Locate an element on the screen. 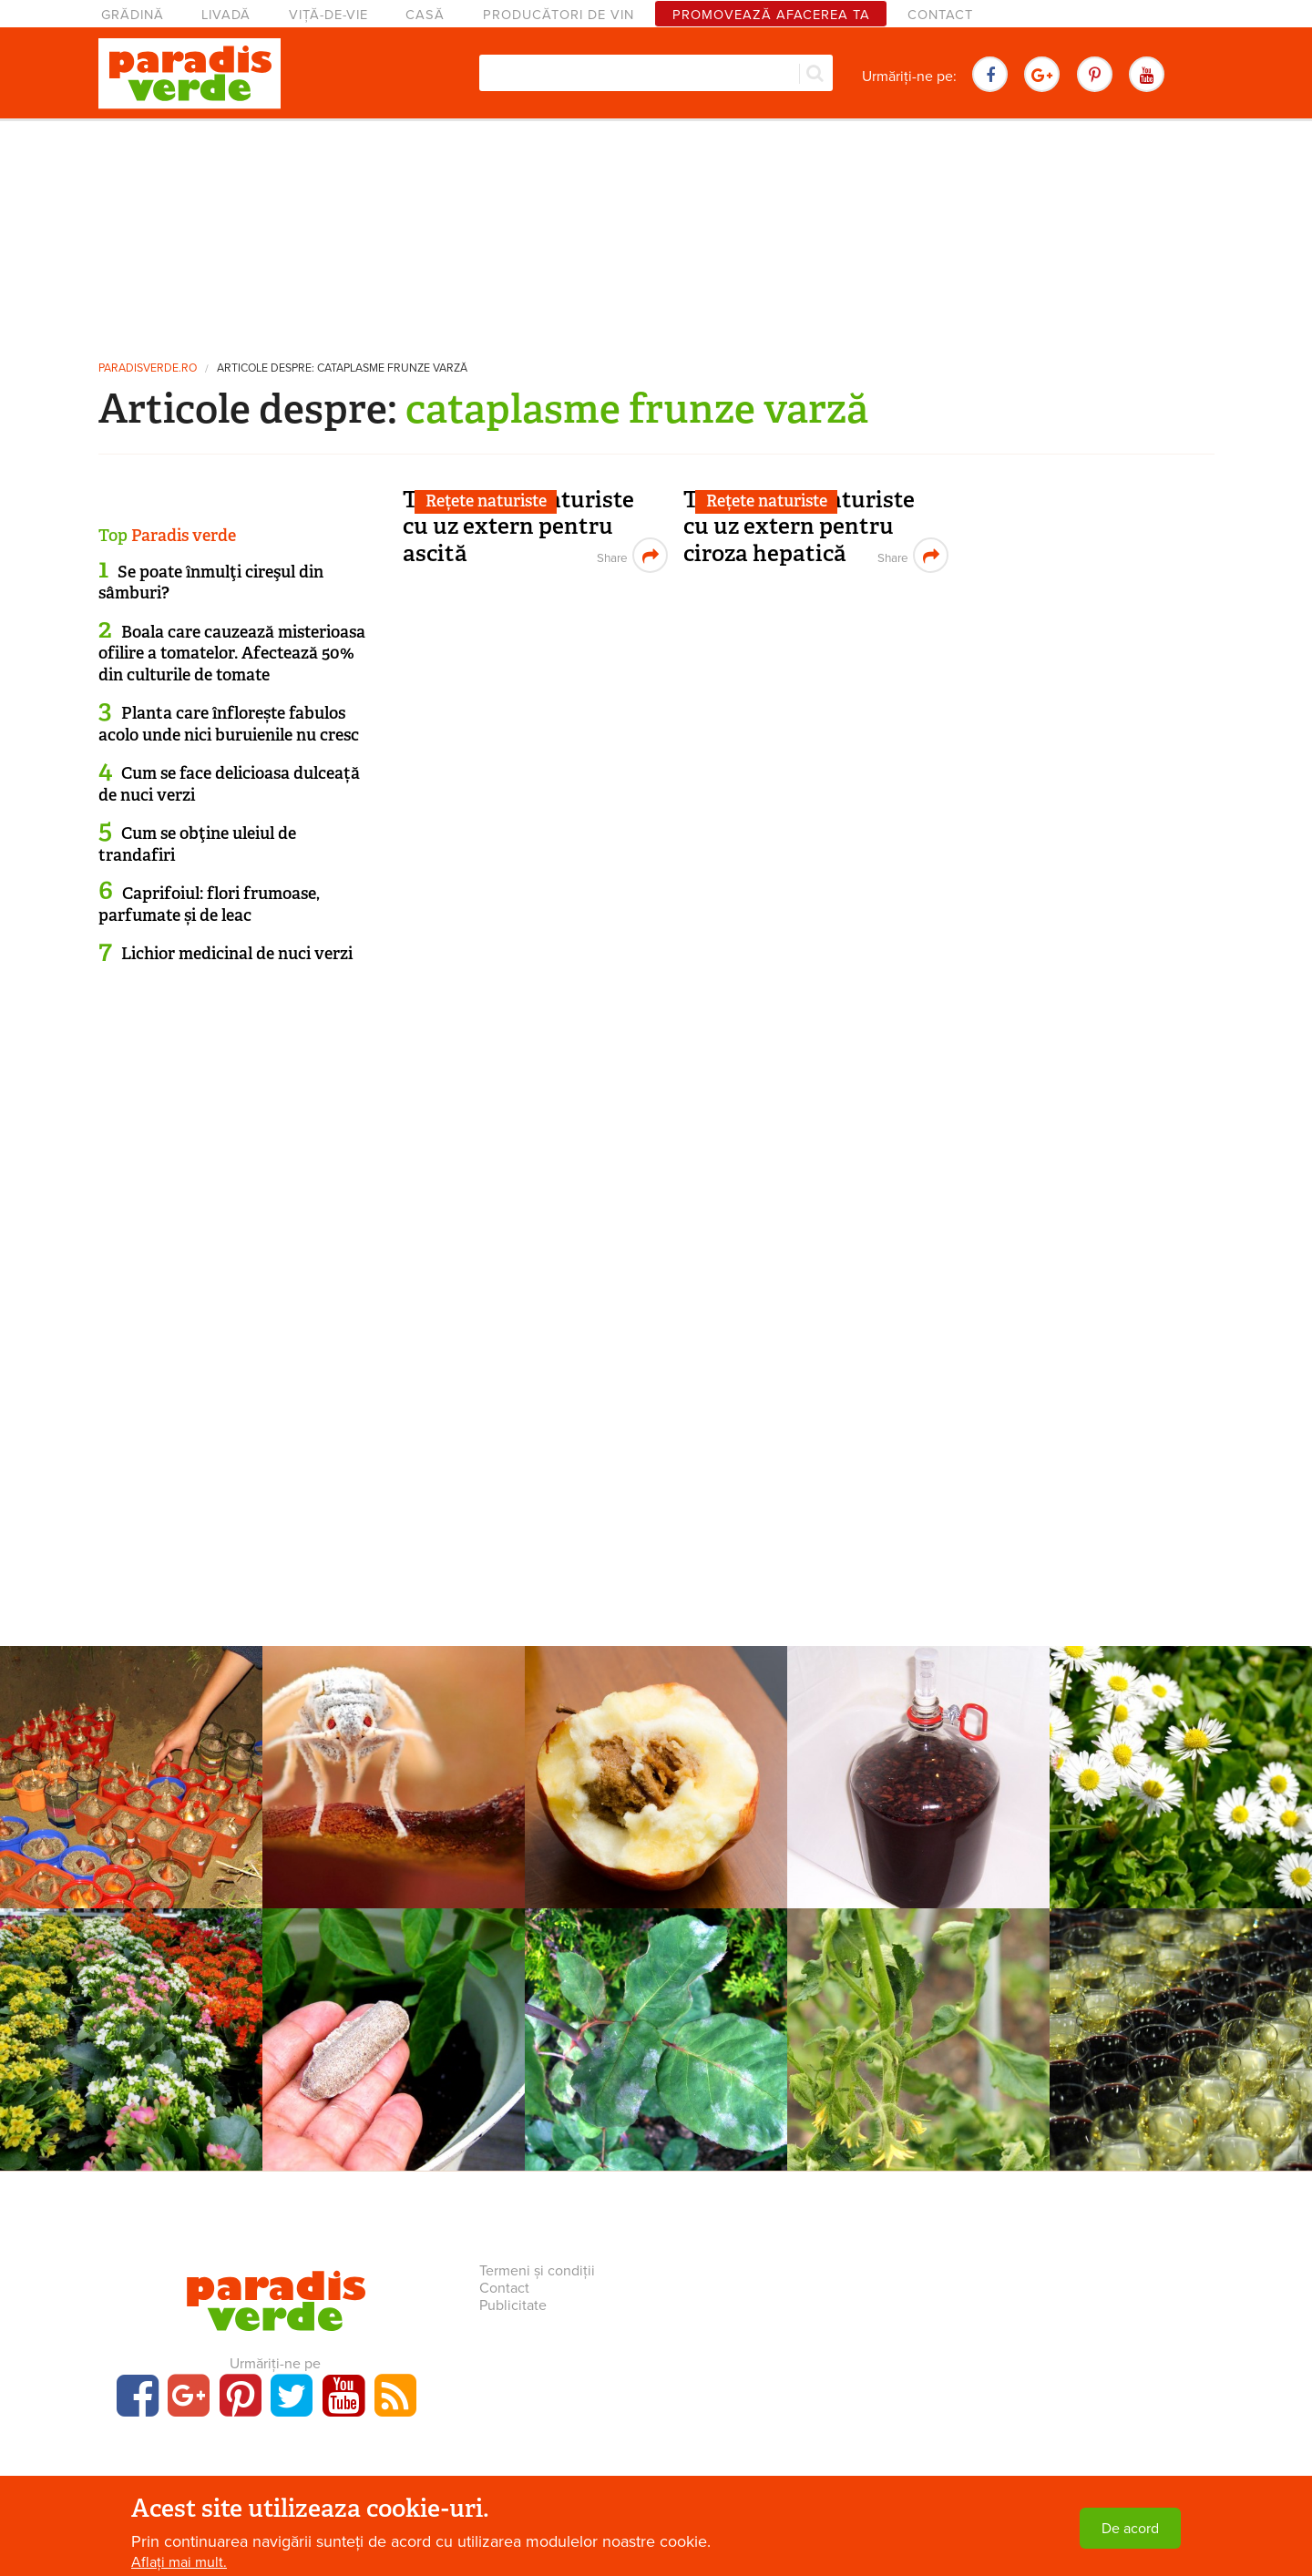  Promovează afacerea ta is located at coordinates (771, 15).